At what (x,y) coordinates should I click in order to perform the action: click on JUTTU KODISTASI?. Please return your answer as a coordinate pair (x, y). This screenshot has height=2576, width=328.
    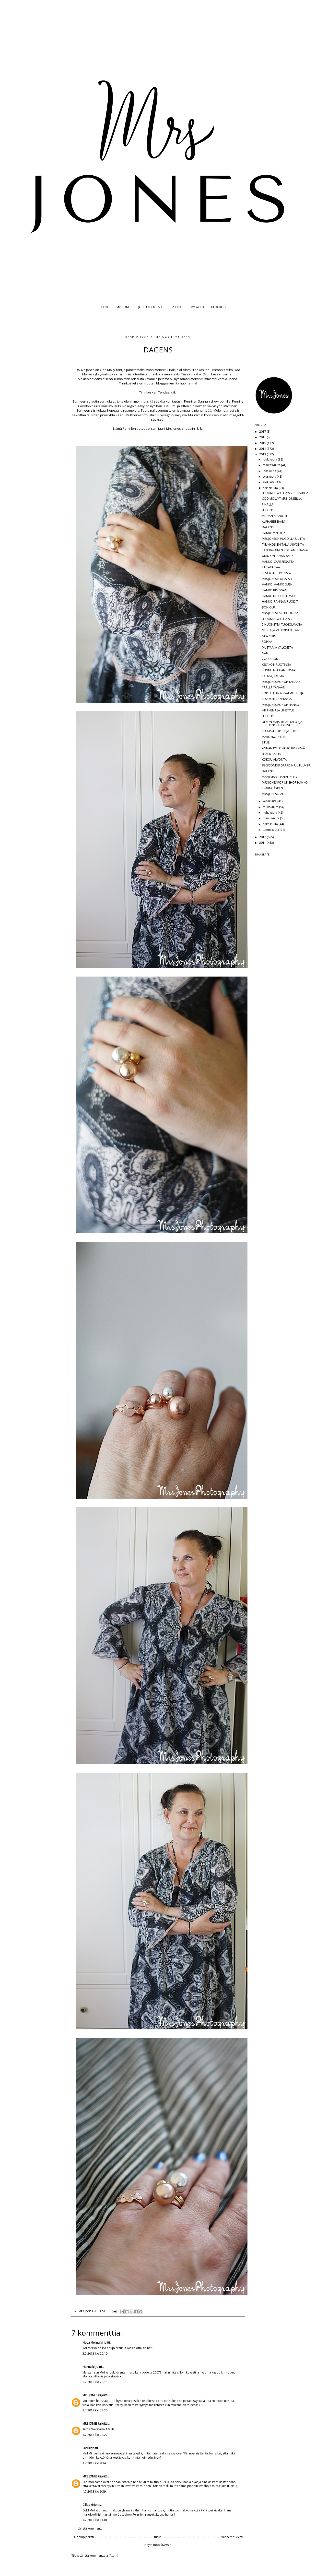
    Looking at the image, I should click on (150, 307).